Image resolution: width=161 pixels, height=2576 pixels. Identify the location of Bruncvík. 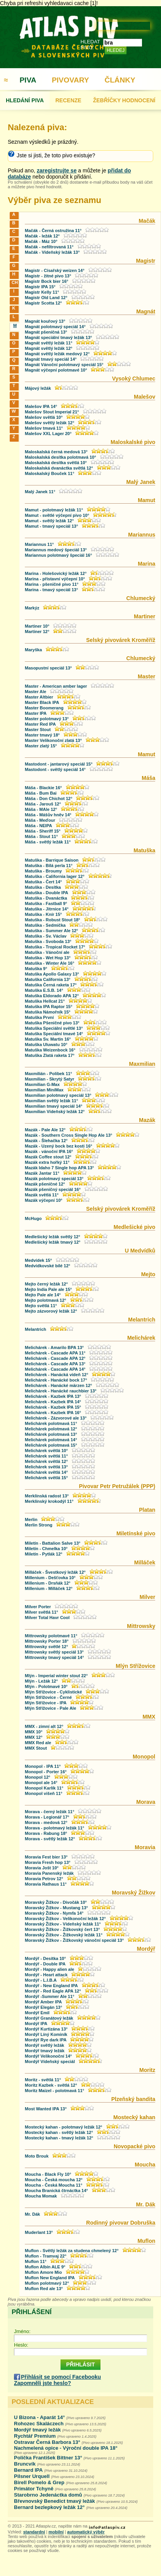
(25, 2464).